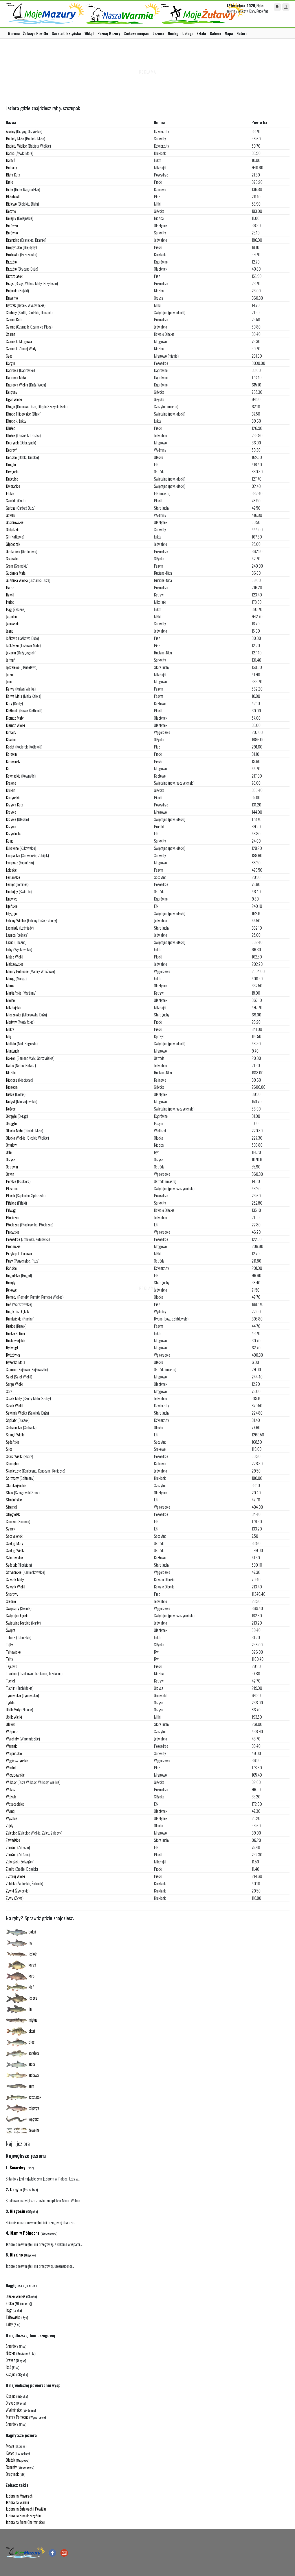 This screenshot has height=2576, width=295. What do you see at coordinates (15, 1579) in the screenshot?
I see `Szwałk Mały` at bounding box center [15, 1579].